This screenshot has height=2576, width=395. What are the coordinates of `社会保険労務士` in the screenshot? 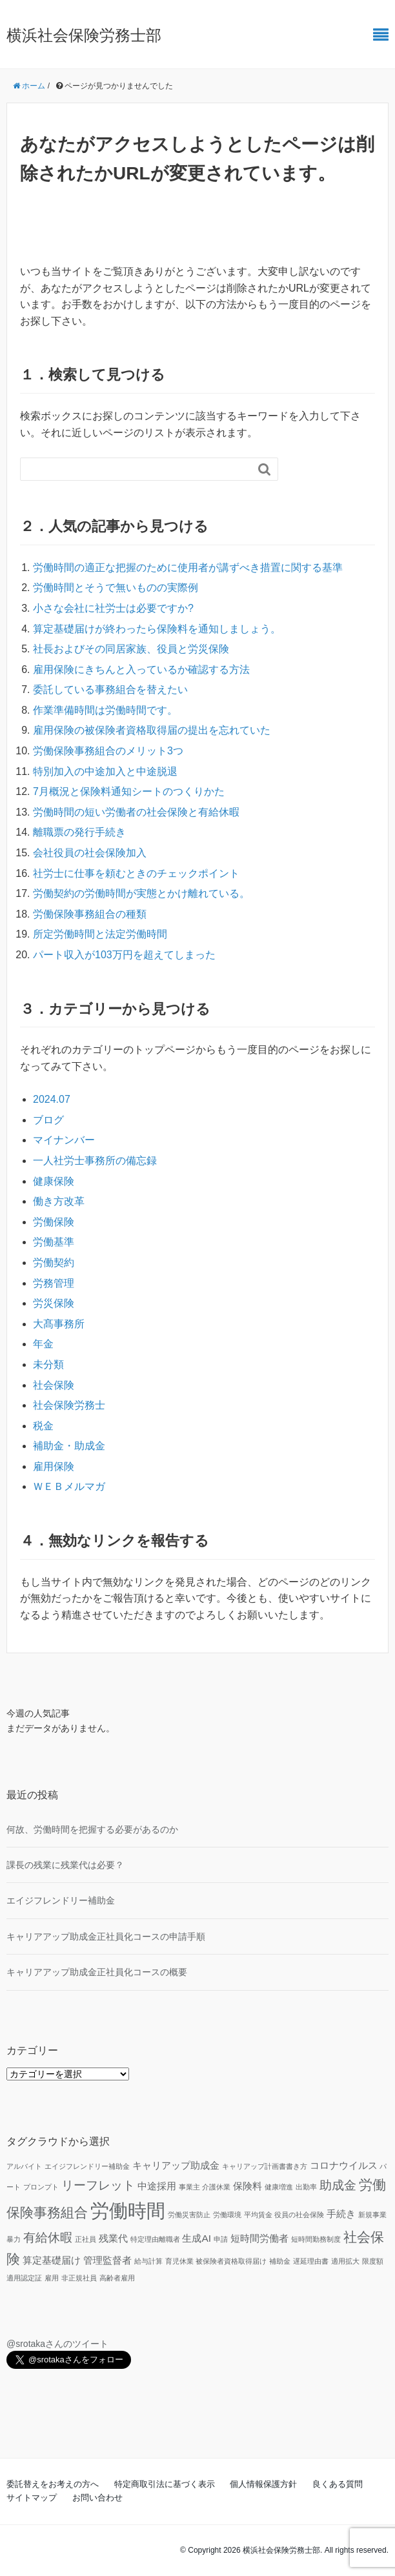 It's located at (69, 1405).